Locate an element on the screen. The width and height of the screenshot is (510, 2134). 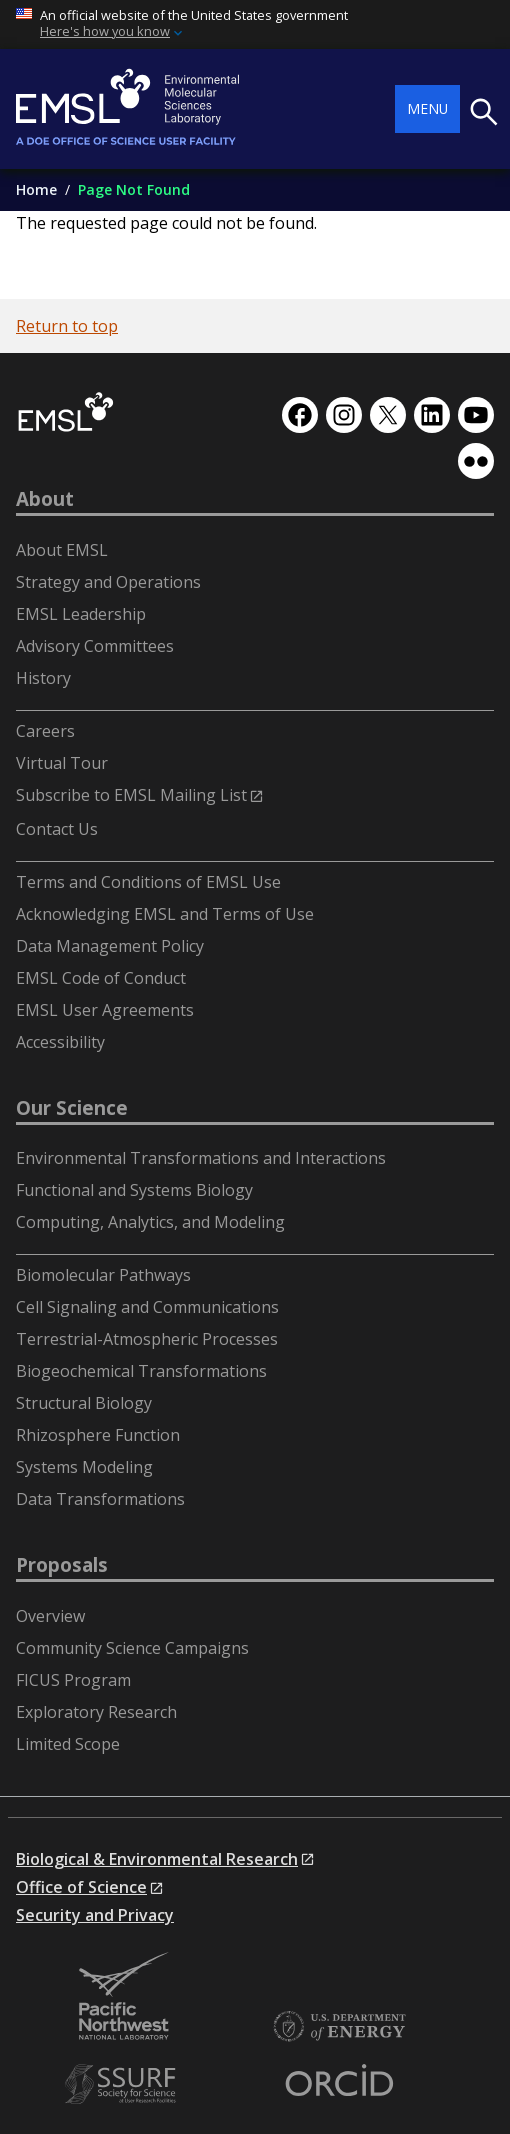
About EMSL is located at coordinates (62, 550).